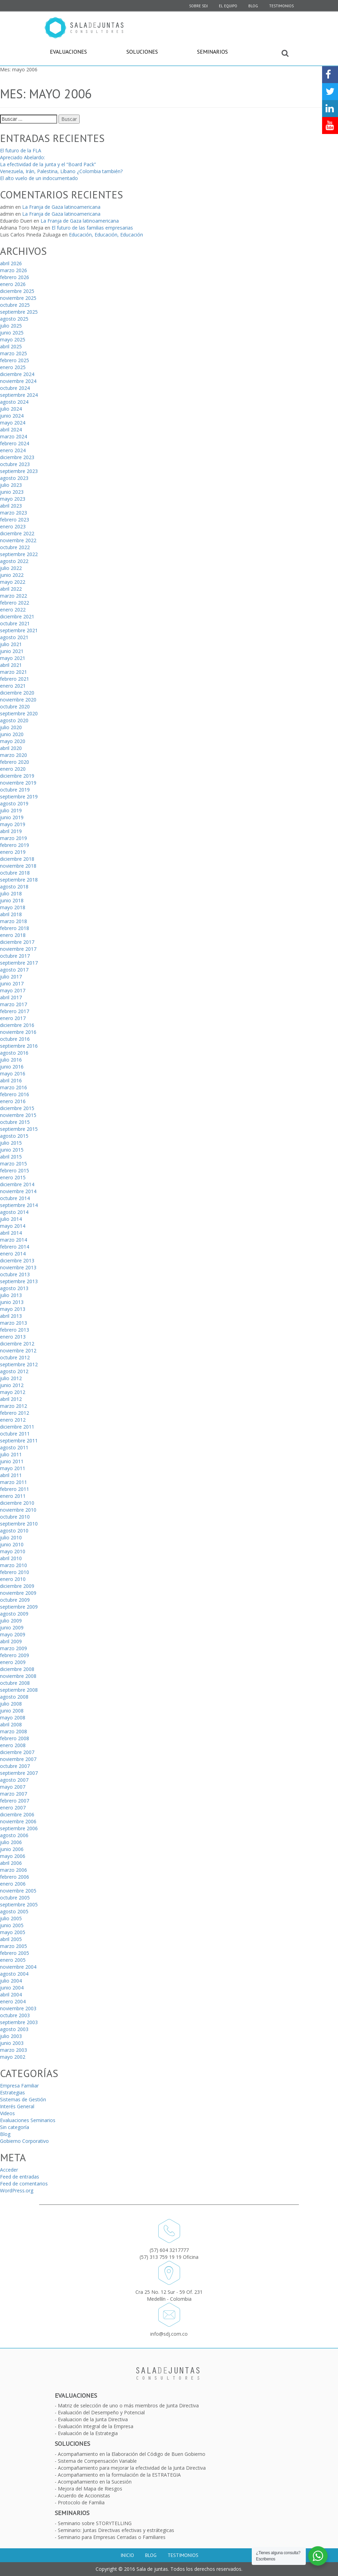 This screenshot has width=338, height=2576. What do you see at coordinates (15, 1766) in the screenshot?
I see `octubre 2007` at bounding box center [15, 1766].